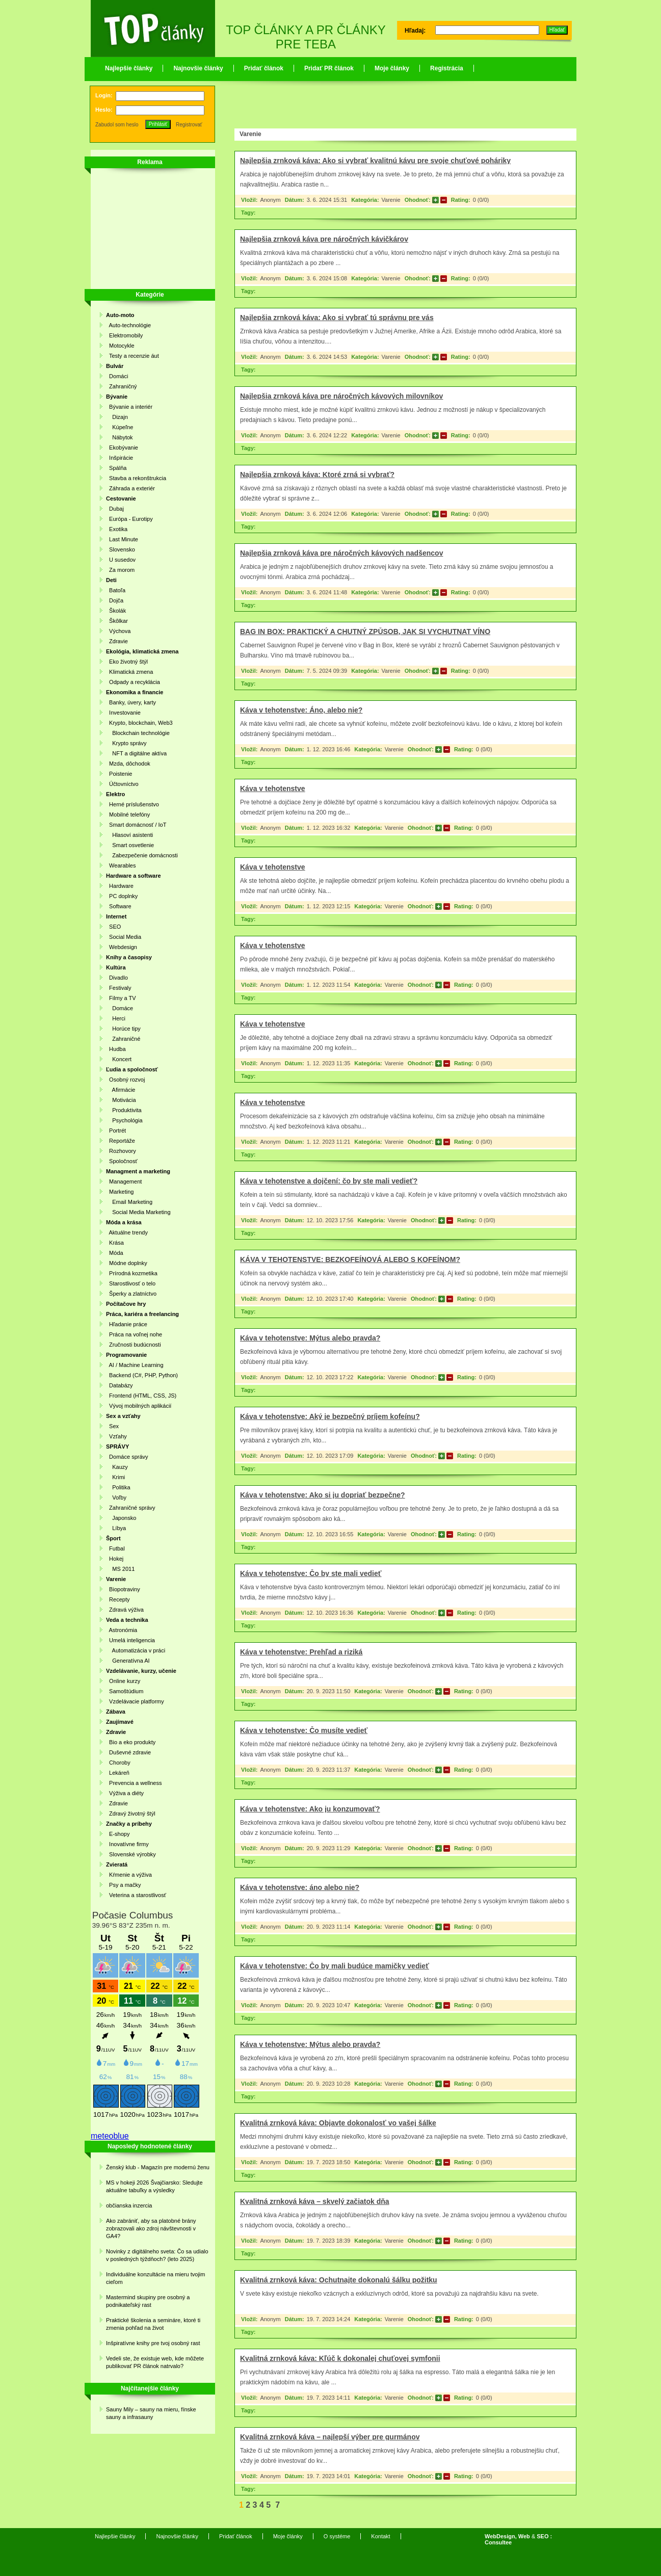 The height and width of the screenshot is (2576, 661). Describe the element at coordinates (127, 1232) in the screenshot. I see `Aktuálne trendy` at that location.